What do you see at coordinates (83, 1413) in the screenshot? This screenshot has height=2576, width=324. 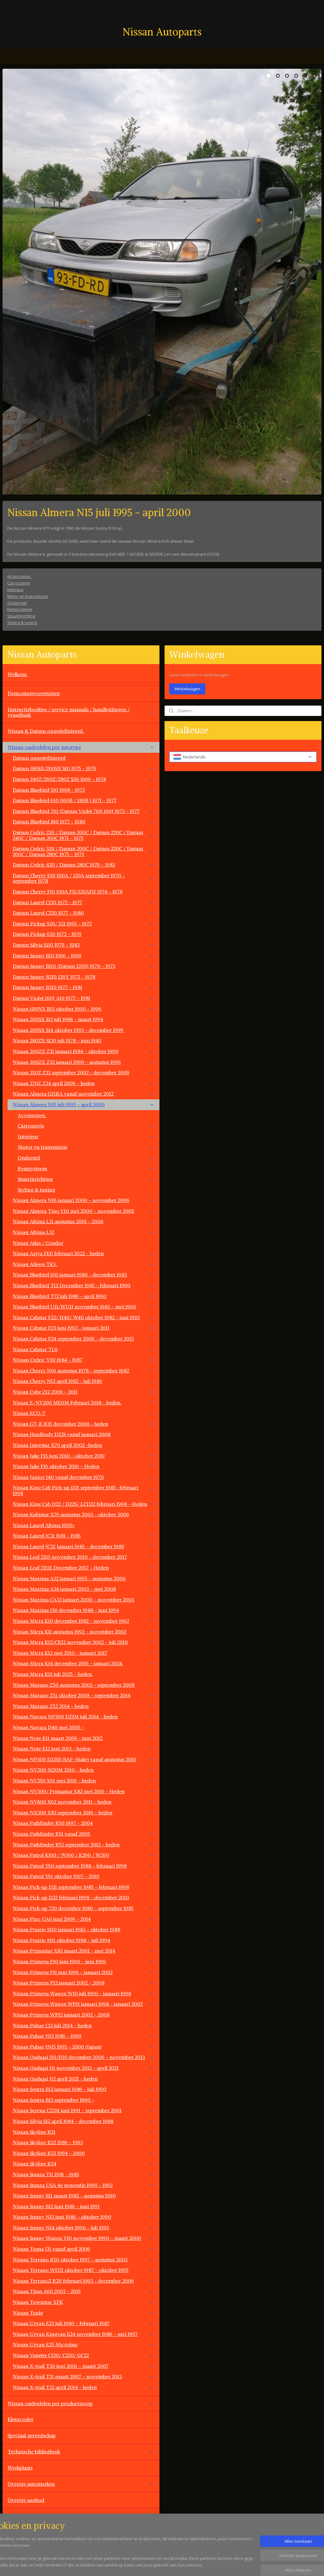 I see `Nissan ECO-T` at bounding box center [83, 1413].